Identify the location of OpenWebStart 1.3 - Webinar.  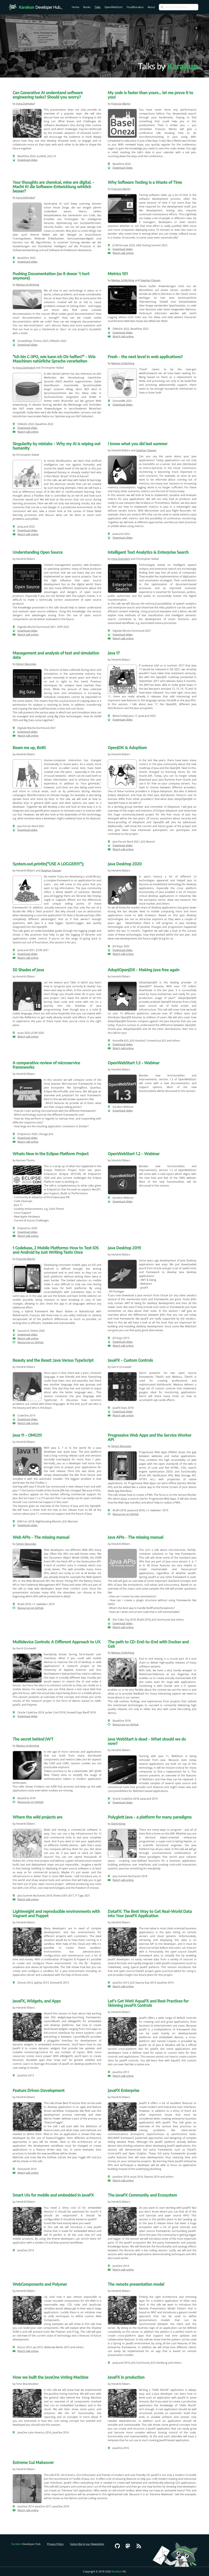
(134, 1062).